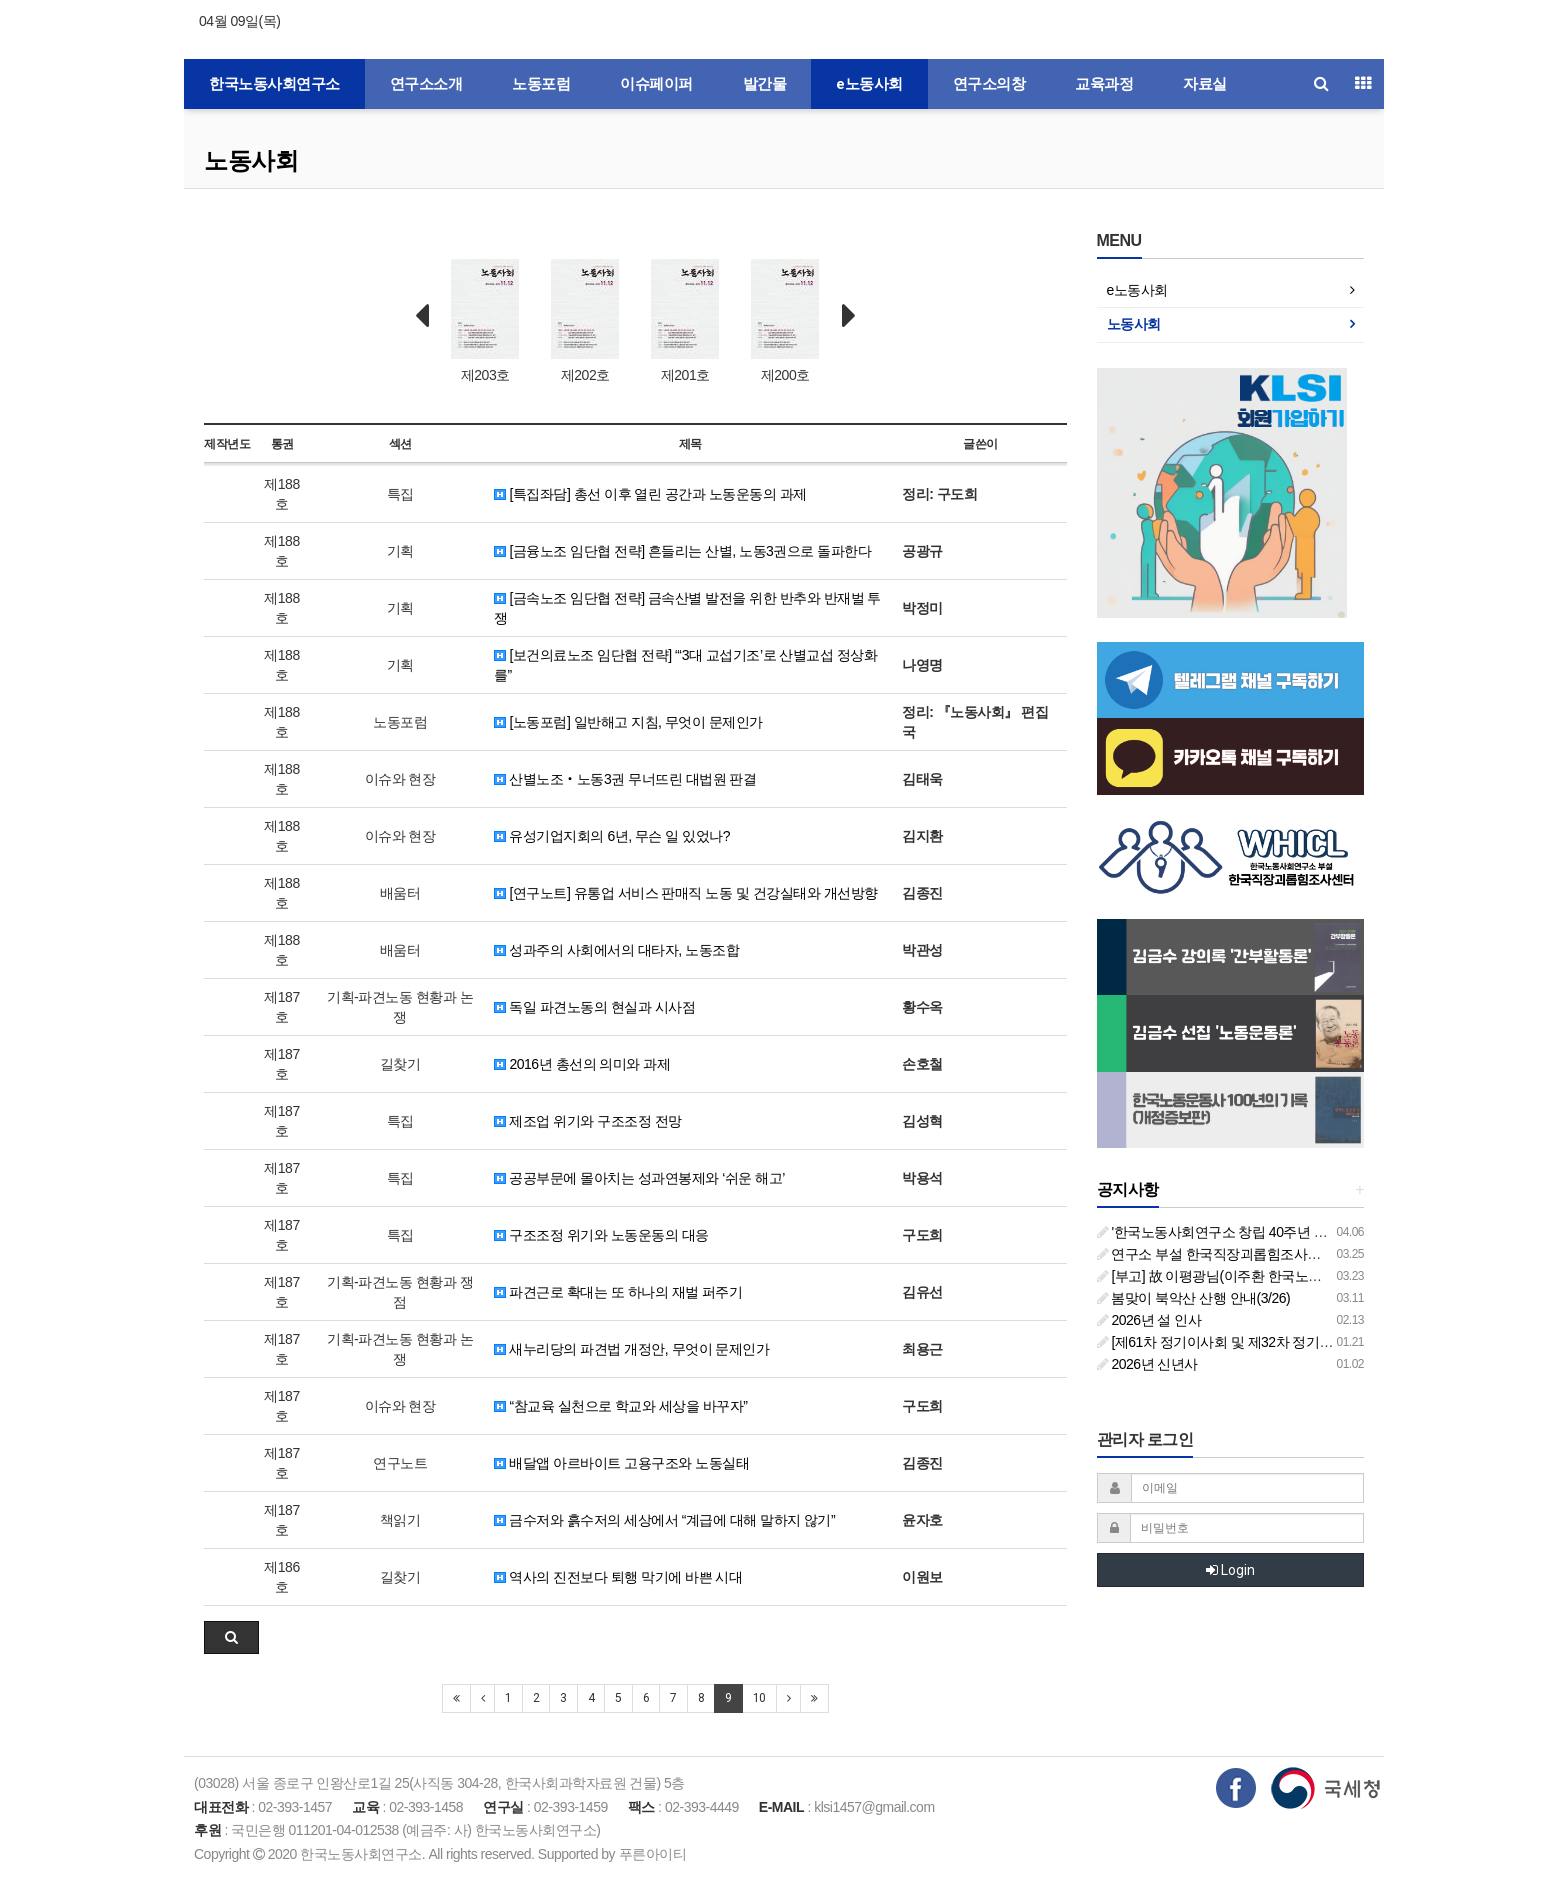  Describe the element at coordinates (618, 1292) in the screenshot. I see `파견근로 확대는 또 하나의 재벌 퍼주기` at that location.